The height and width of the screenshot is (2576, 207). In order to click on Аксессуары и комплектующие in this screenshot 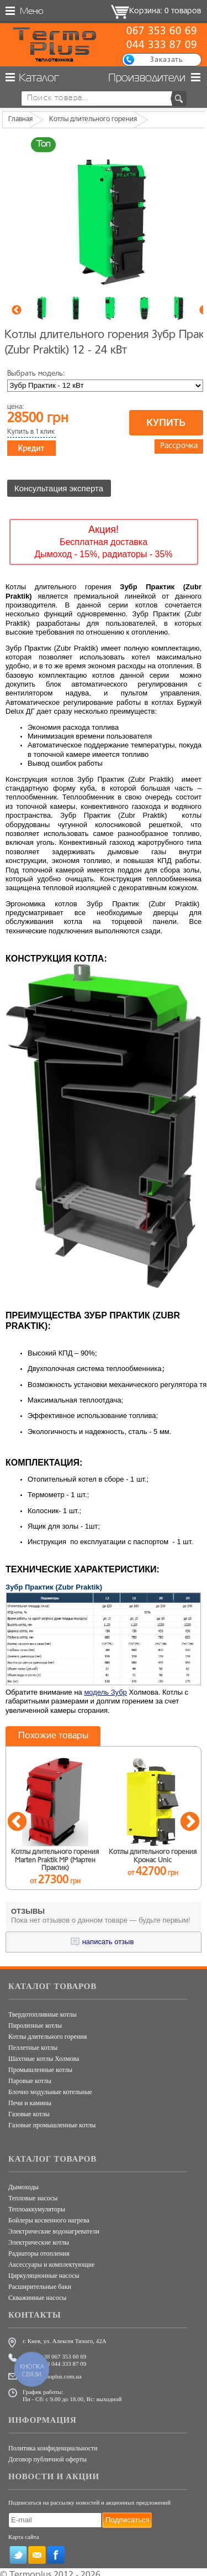, I will do `click(51, 2259)`.